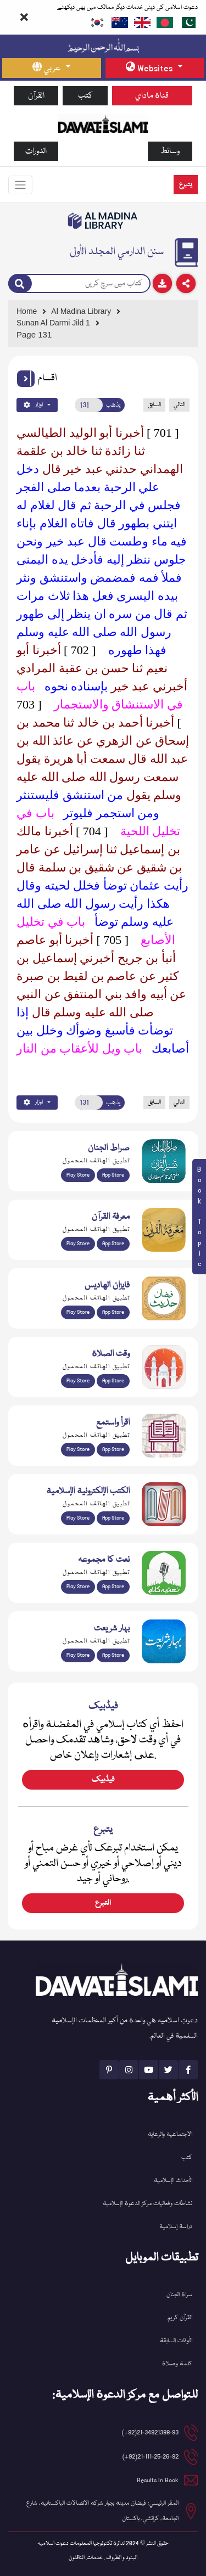  What do you see at coordinates (78, 1243) in the screenshot?
I see `Play Store [Download Marifat-ul-Quran app from Google Play Store]` at bounding box center [78, 1243].